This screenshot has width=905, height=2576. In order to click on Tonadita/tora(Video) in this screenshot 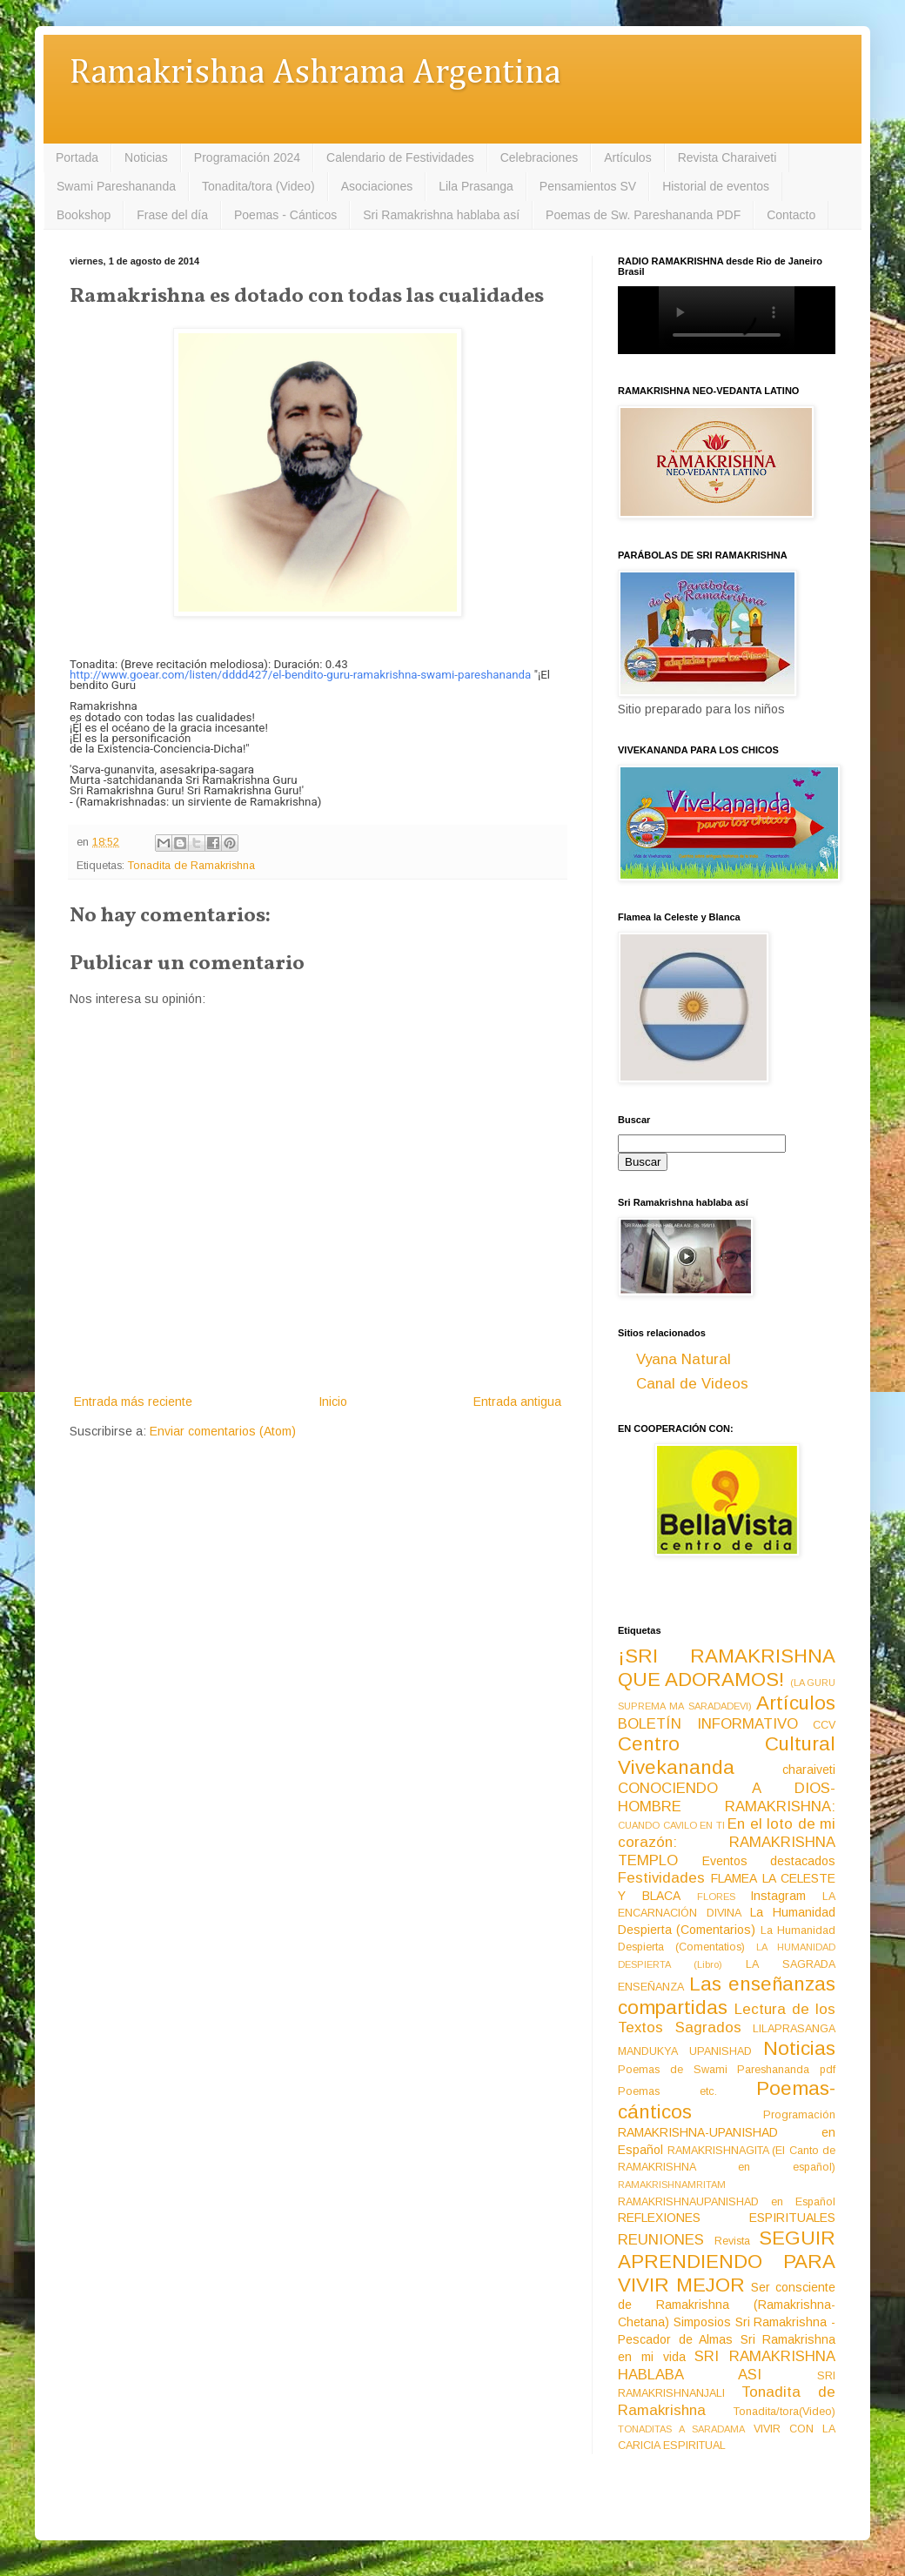, I will do `click(784, 2411)`.